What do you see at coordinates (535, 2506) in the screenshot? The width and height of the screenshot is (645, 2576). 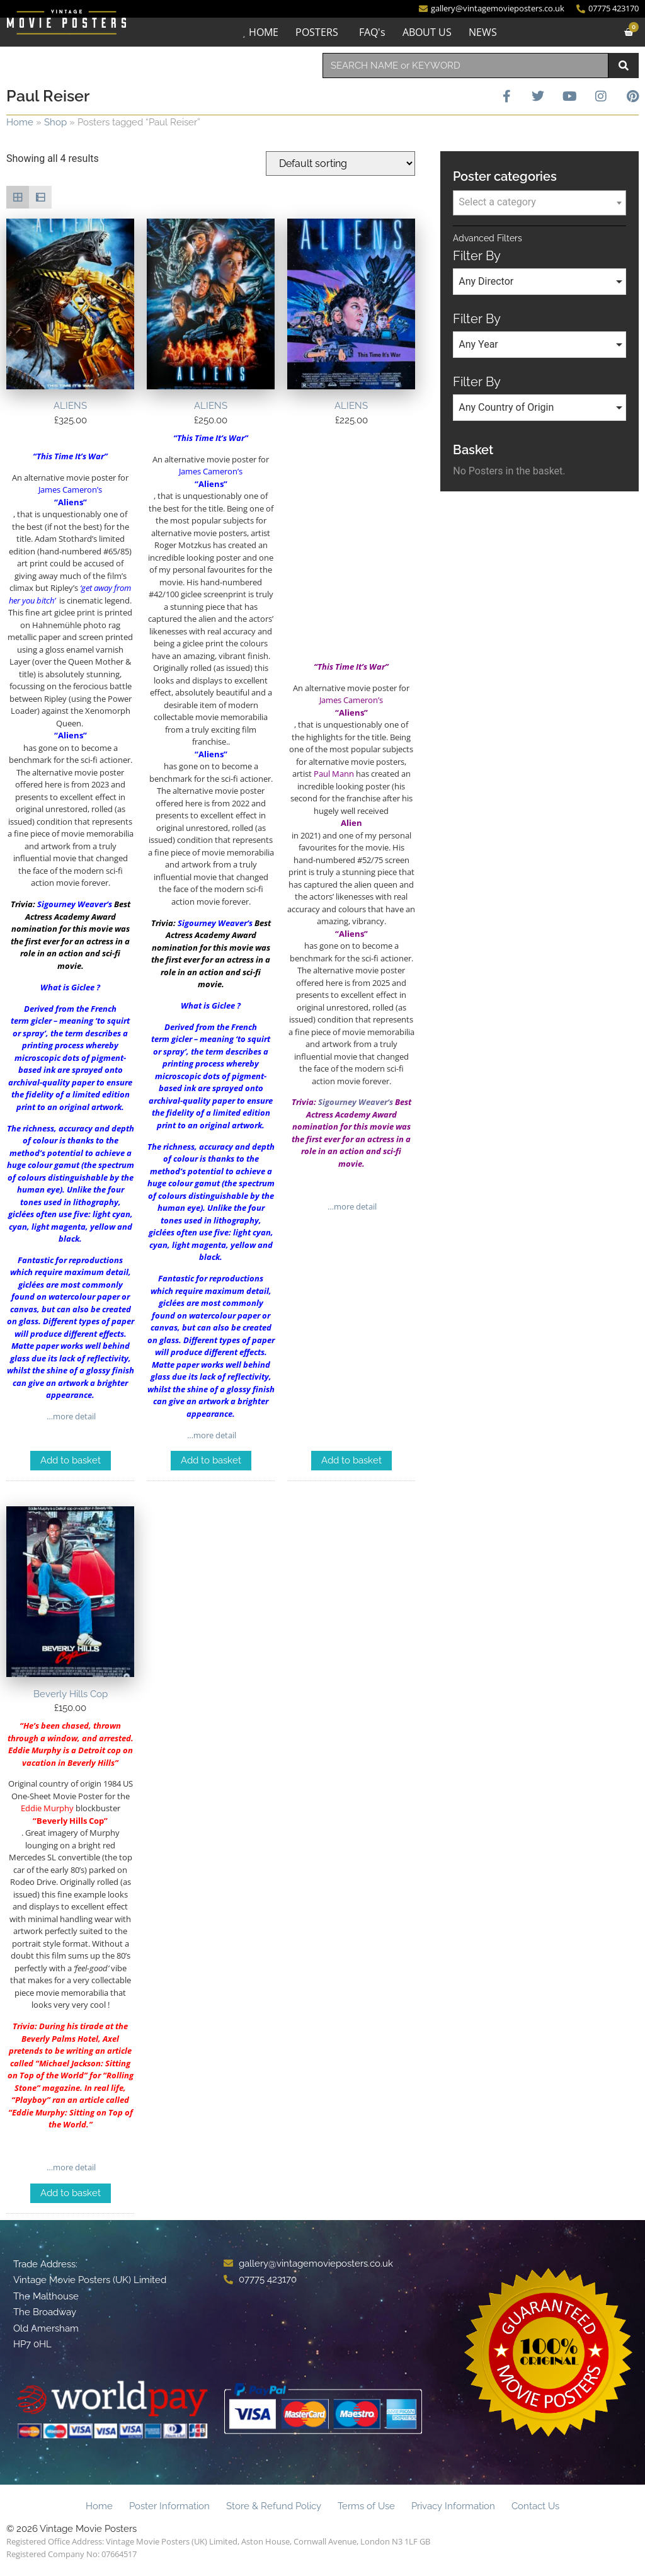 I see `Contact Us` at bounding box center [535, 2506].